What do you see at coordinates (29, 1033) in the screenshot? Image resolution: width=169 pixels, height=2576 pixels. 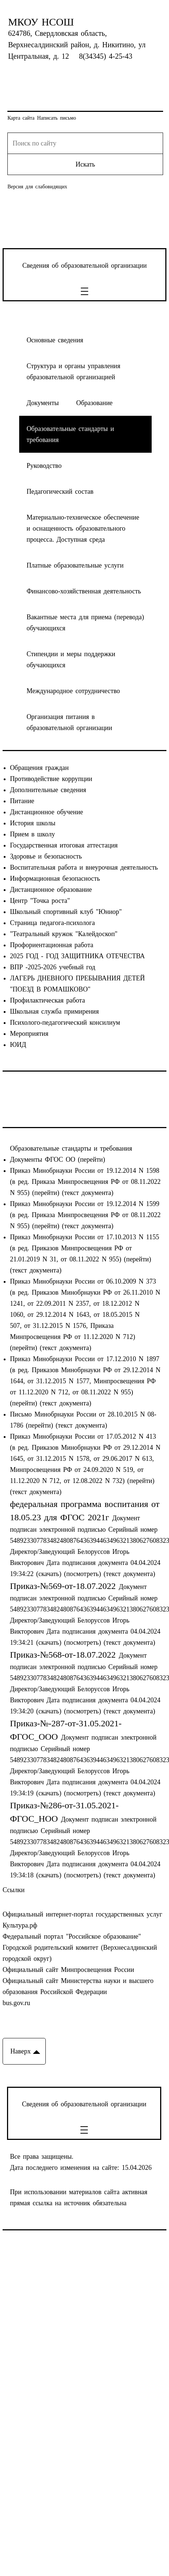 I see `Мероприятия` at bounding box center [29, 1033].